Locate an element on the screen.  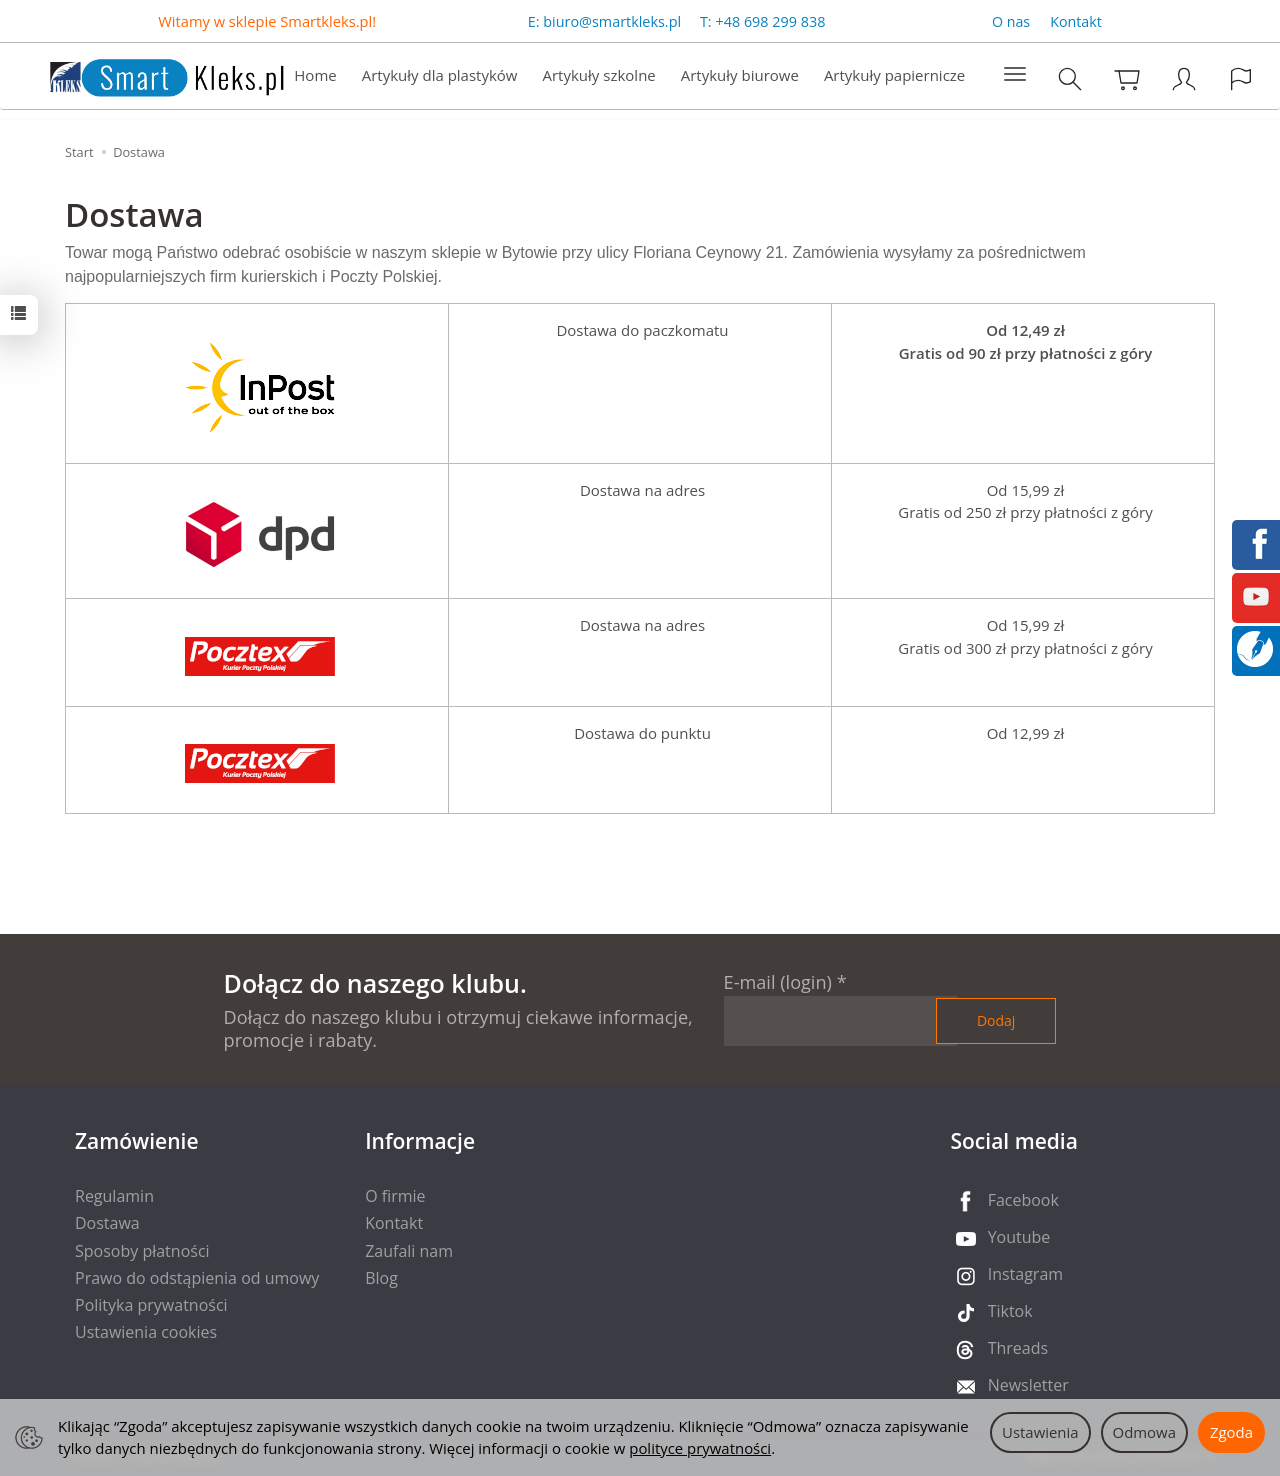
[Rozwiń kolejne kategorie] is located at coordinates (1015, 76).